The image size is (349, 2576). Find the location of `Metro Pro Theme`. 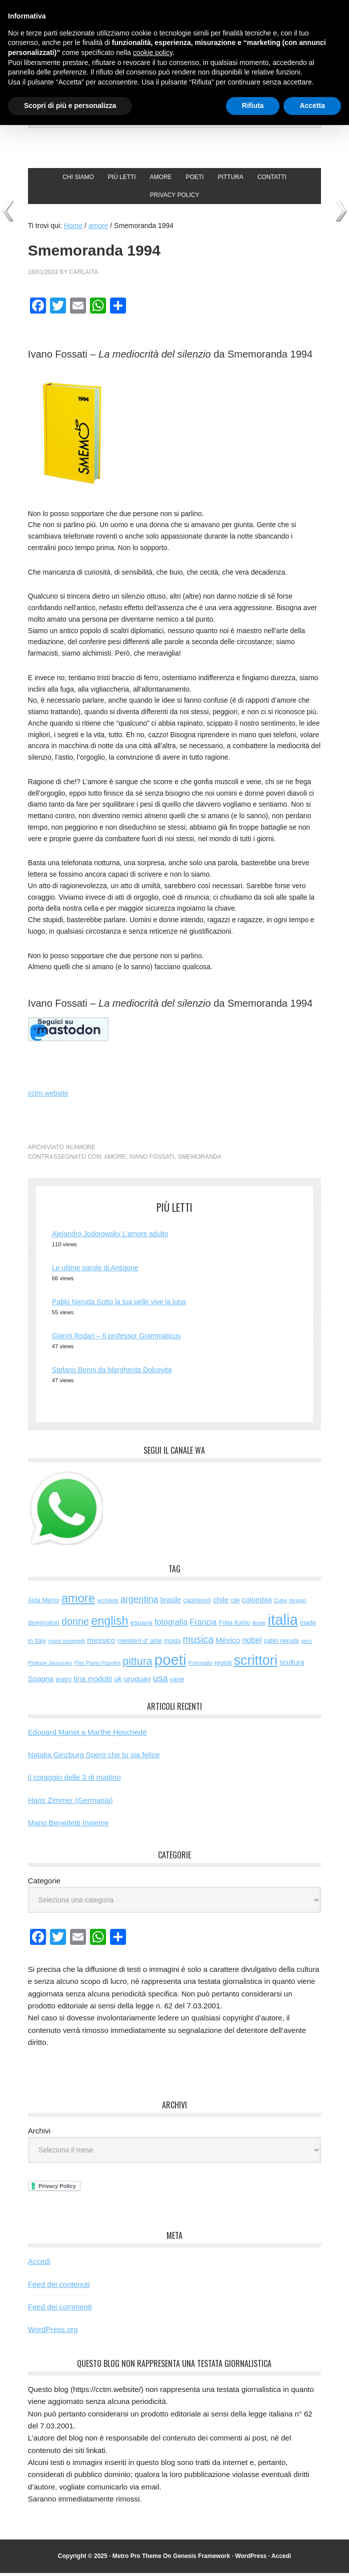

Metro Pro Theme is located at coordinates (137, 2558).